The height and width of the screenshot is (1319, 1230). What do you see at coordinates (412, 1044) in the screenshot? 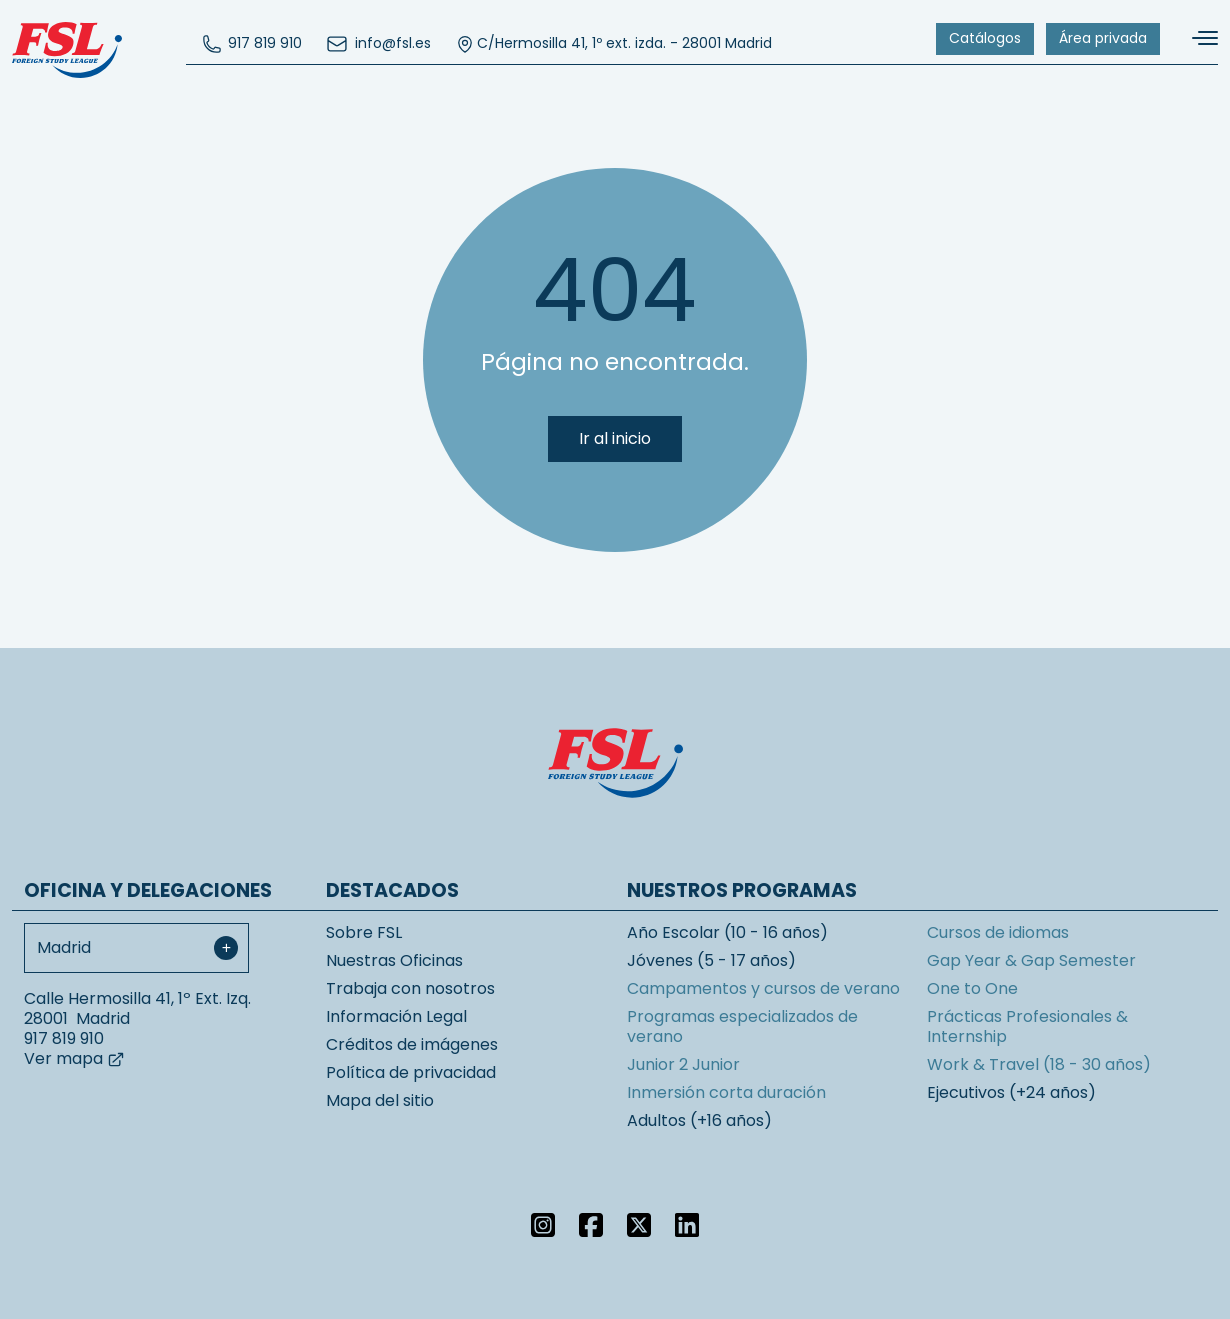
I see `Créditos de imágenes` at bounding box center [412, 1044].